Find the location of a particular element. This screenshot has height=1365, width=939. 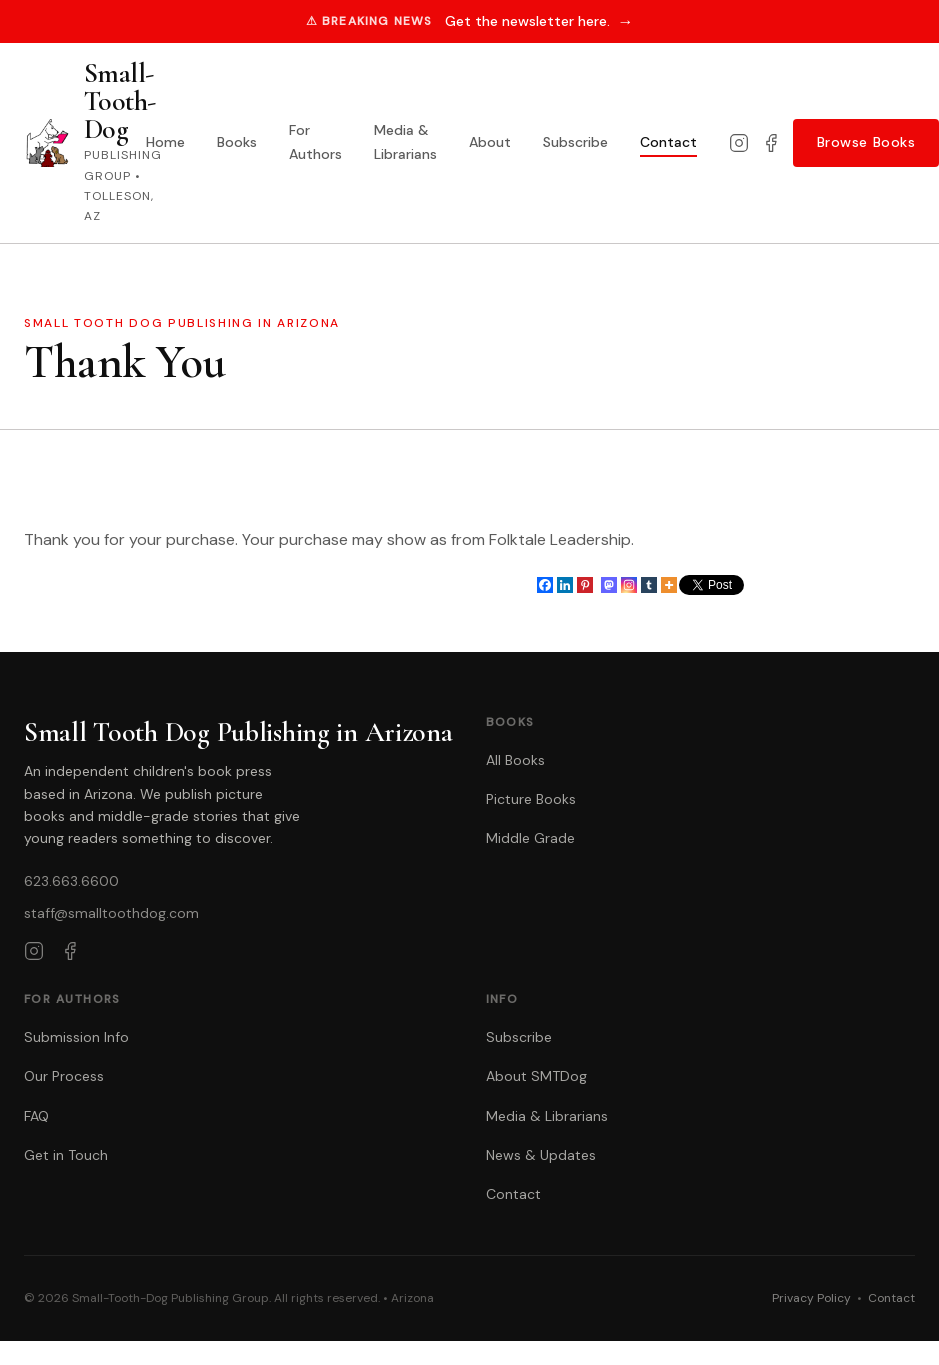

News & Updates is located at coordinates (541, 1155).